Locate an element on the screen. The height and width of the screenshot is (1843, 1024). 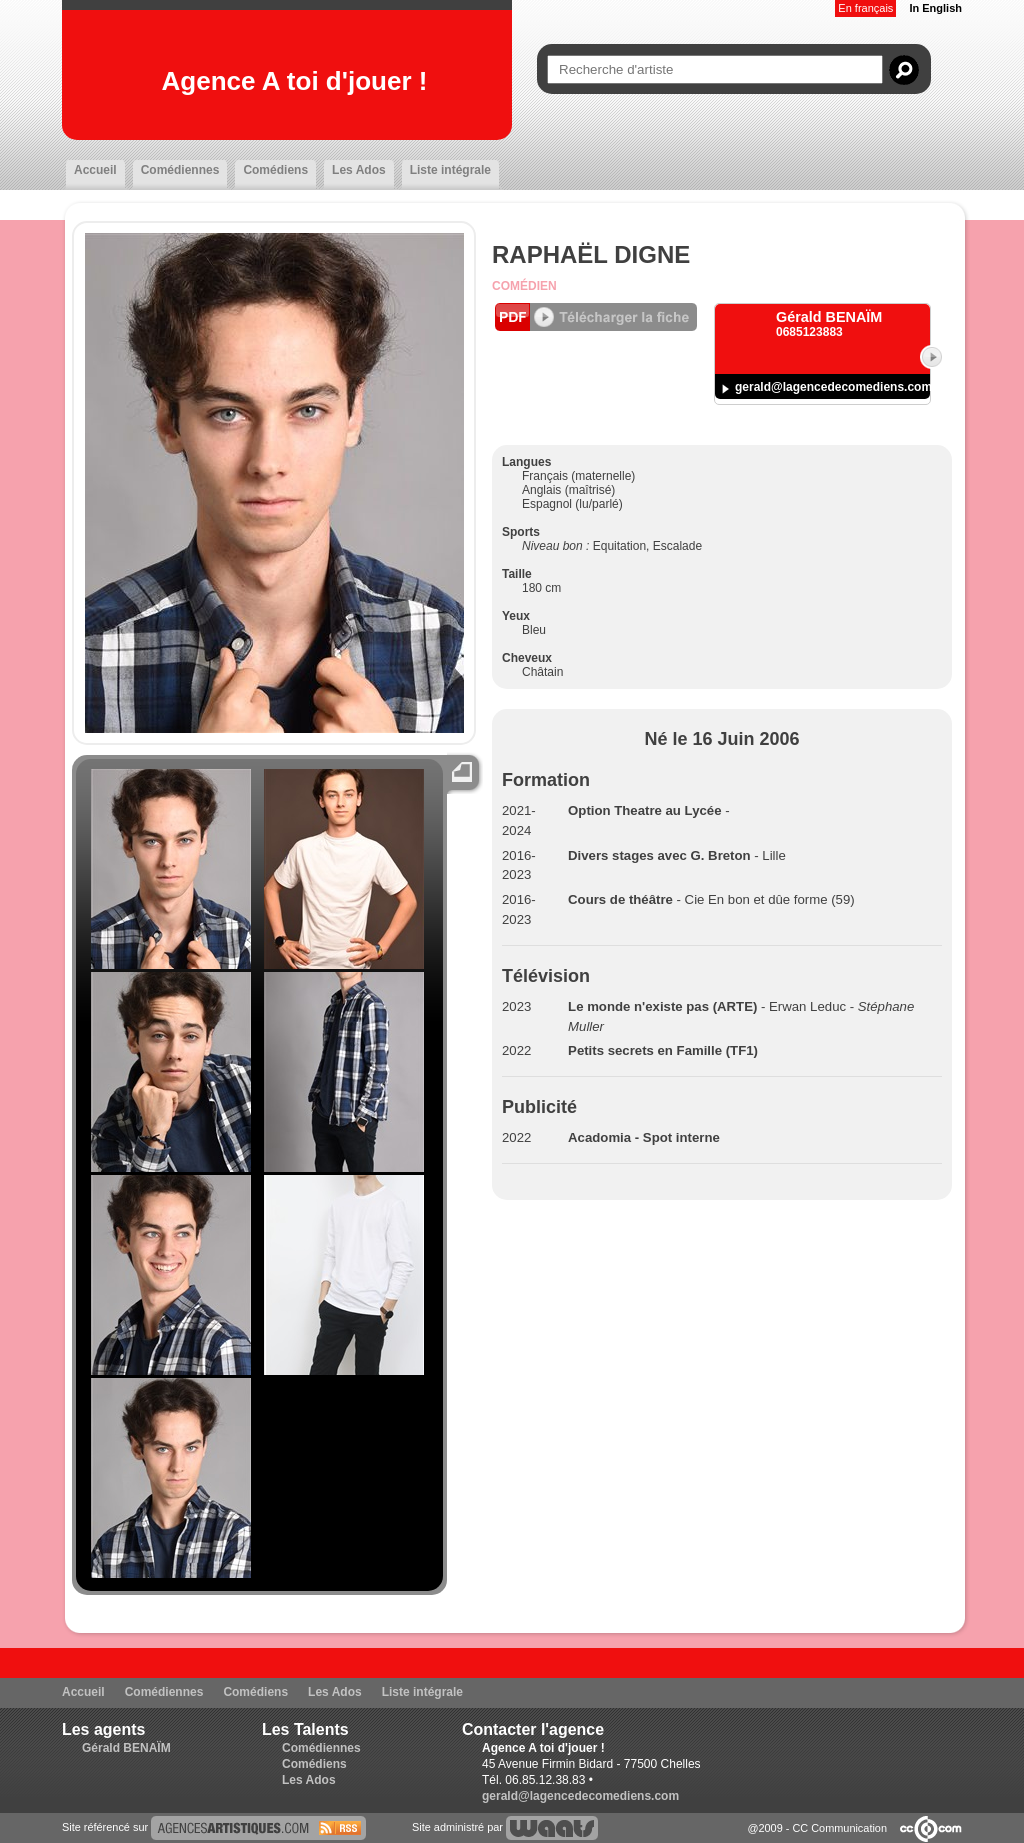
Comédiennes is located at coordinates (180, 170).